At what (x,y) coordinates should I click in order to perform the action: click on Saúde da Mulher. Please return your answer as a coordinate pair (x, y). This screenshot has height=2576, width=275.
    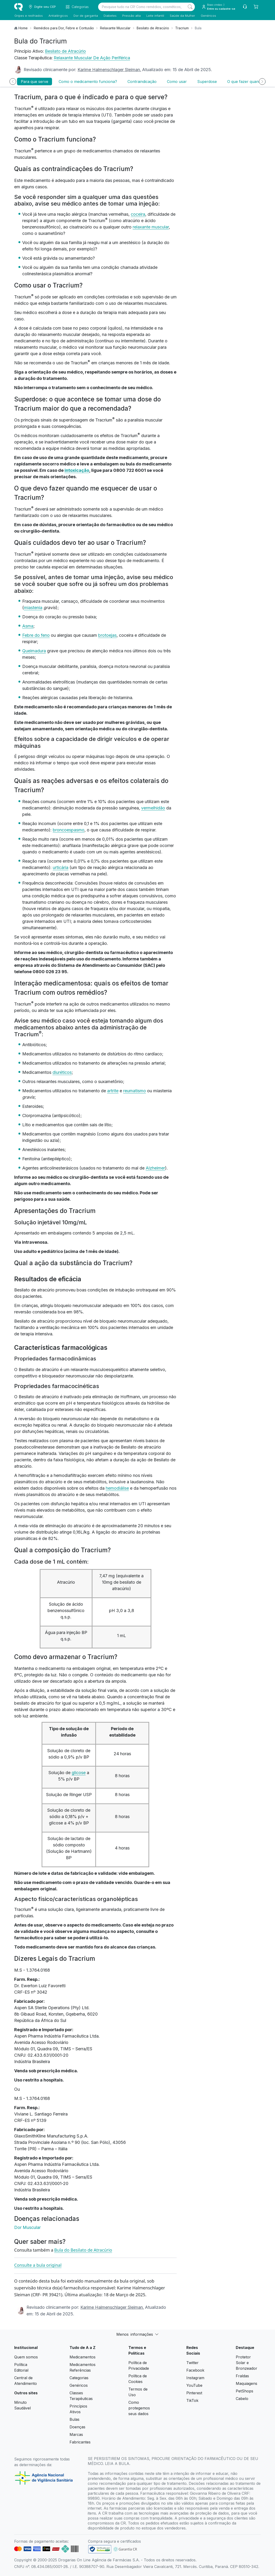
    Looking at the image, I should click on (182, 15).